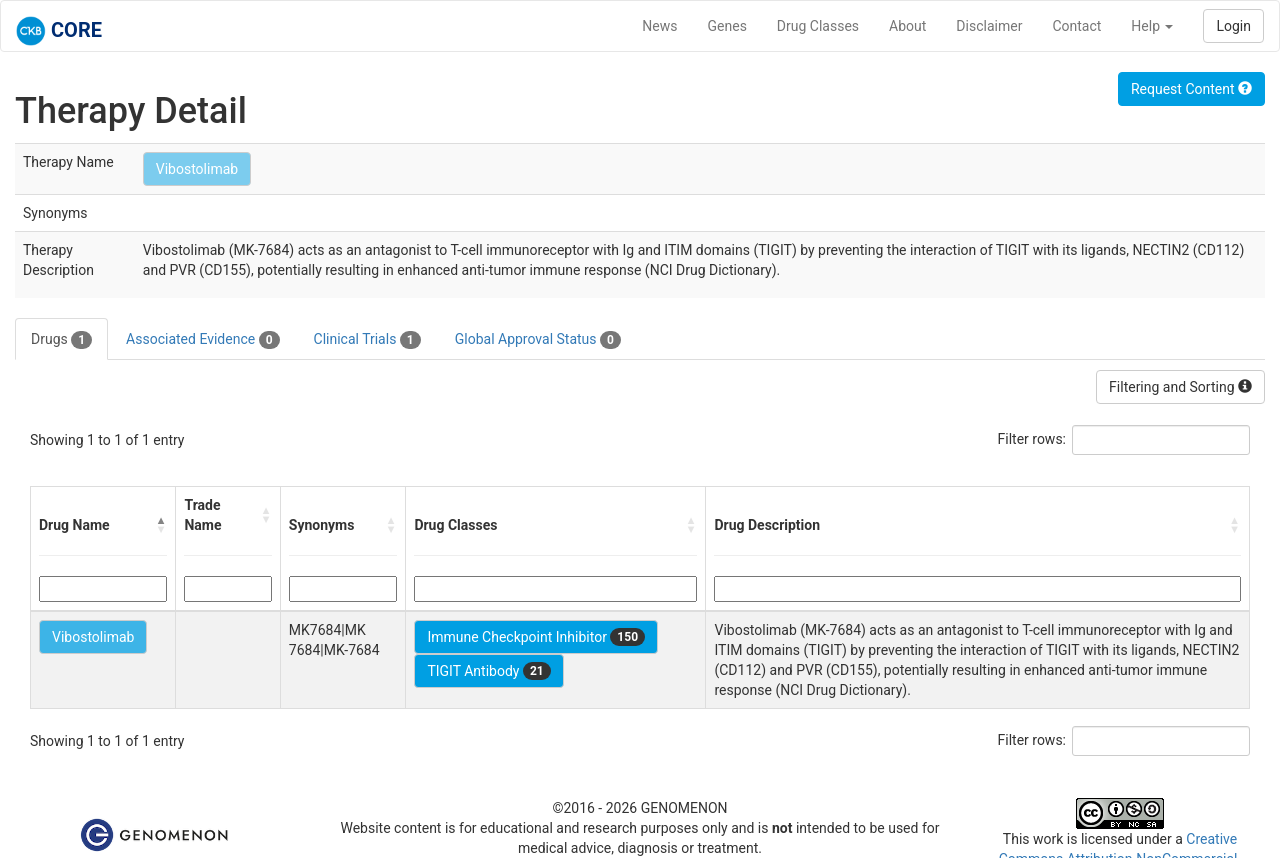  What do you see at coordinates (1180, 387) in the screenshot?
I see `Filtering and Sorting` at bounding box center [1180, 387].